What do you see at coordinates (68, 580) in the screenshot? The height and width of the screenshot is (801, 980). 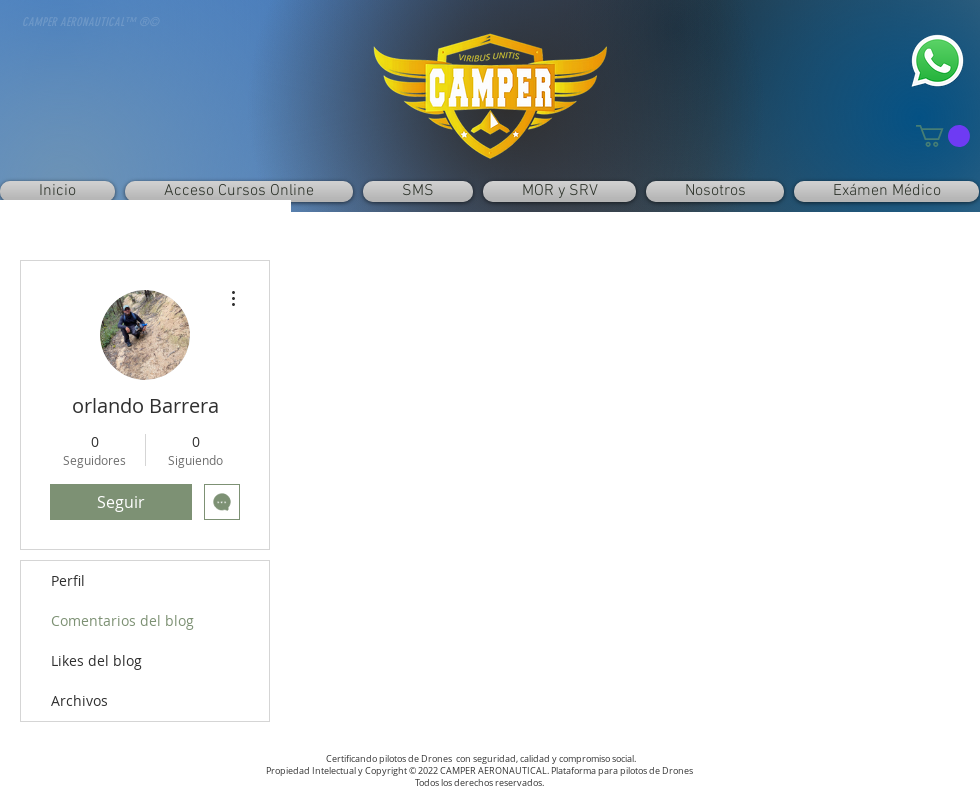 I see `Perfil` at bounding box center [68, 580].